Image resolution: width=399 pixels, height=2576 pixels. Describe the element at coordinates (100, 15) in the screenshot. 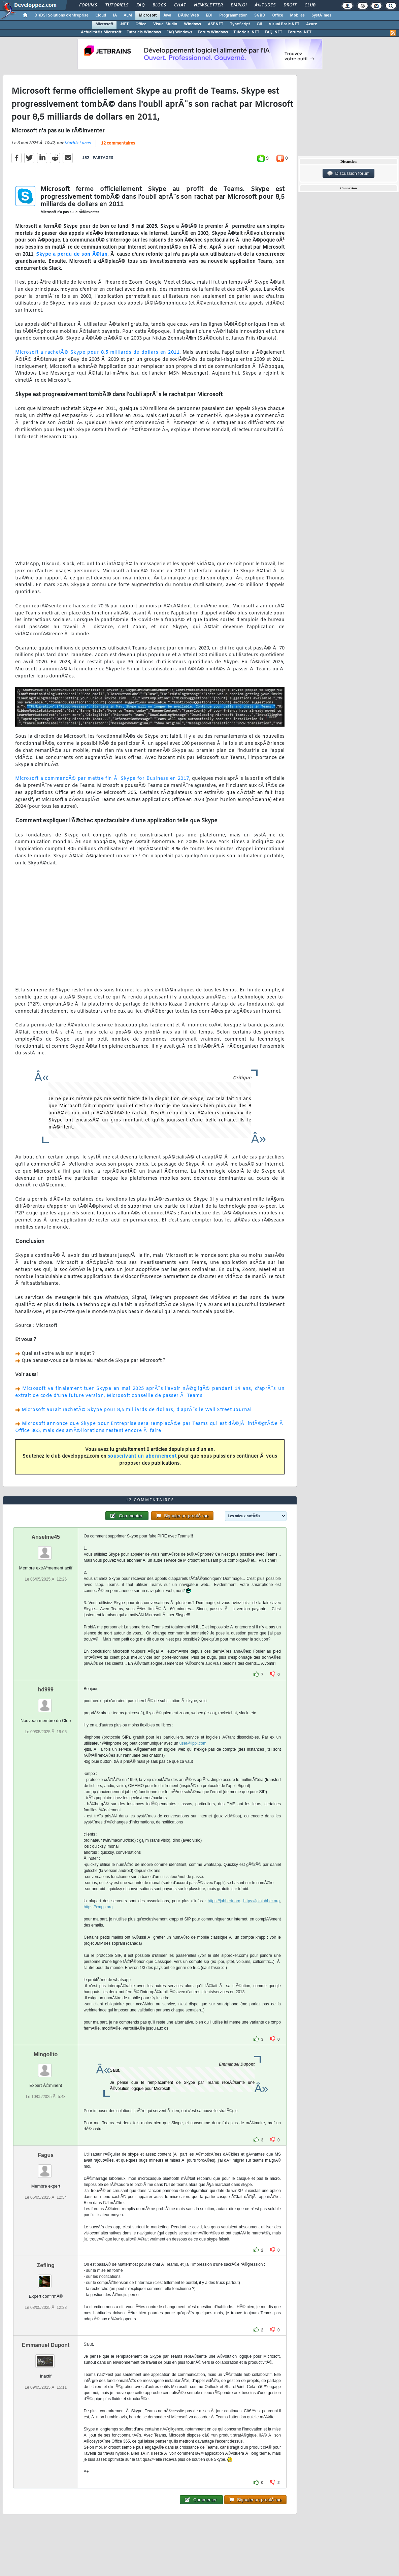

I see `Cloud` at that location.